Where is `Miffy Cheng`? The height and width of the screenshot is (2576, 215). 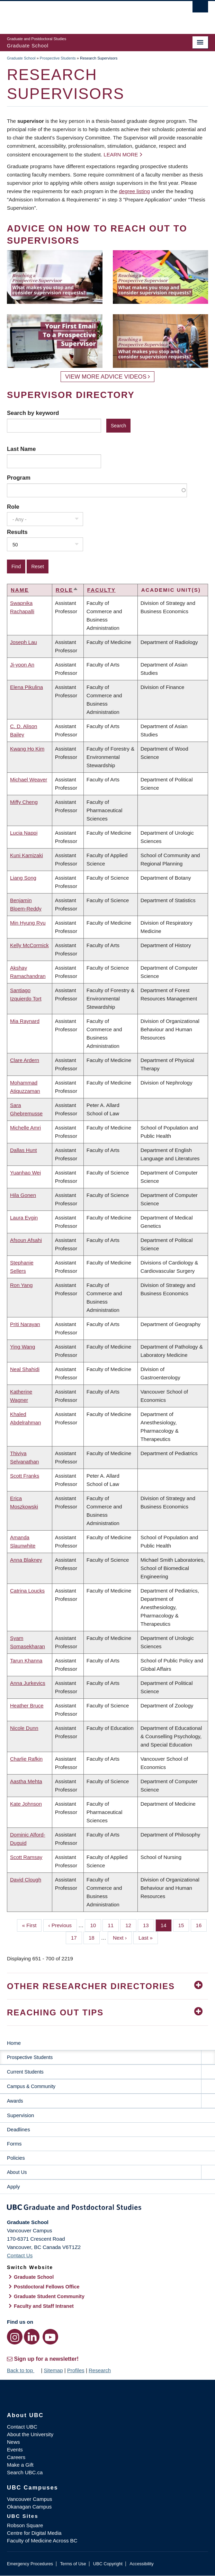
Miffy Cheng is located at coordinates (24, 802).